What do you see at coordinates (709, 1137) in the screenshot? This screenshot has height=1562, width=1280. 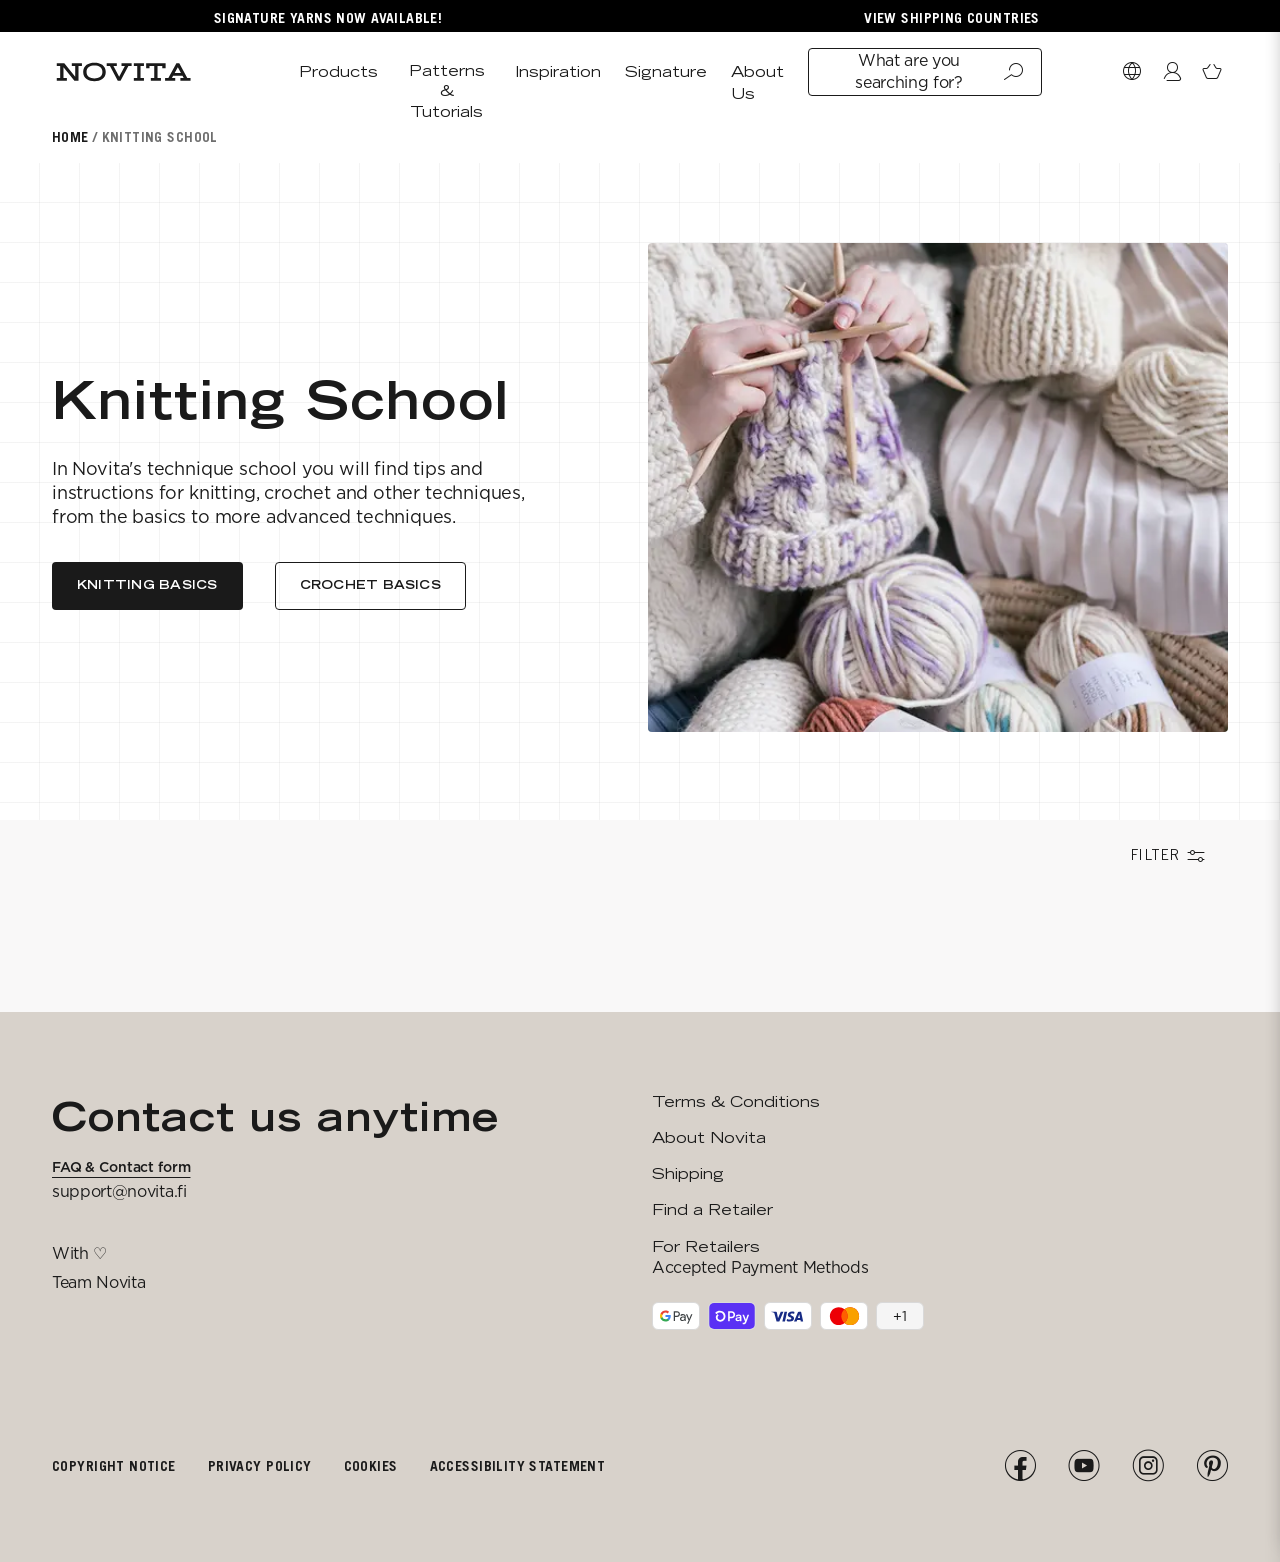 I see `About Novita` at bounding box center [709, 1137].